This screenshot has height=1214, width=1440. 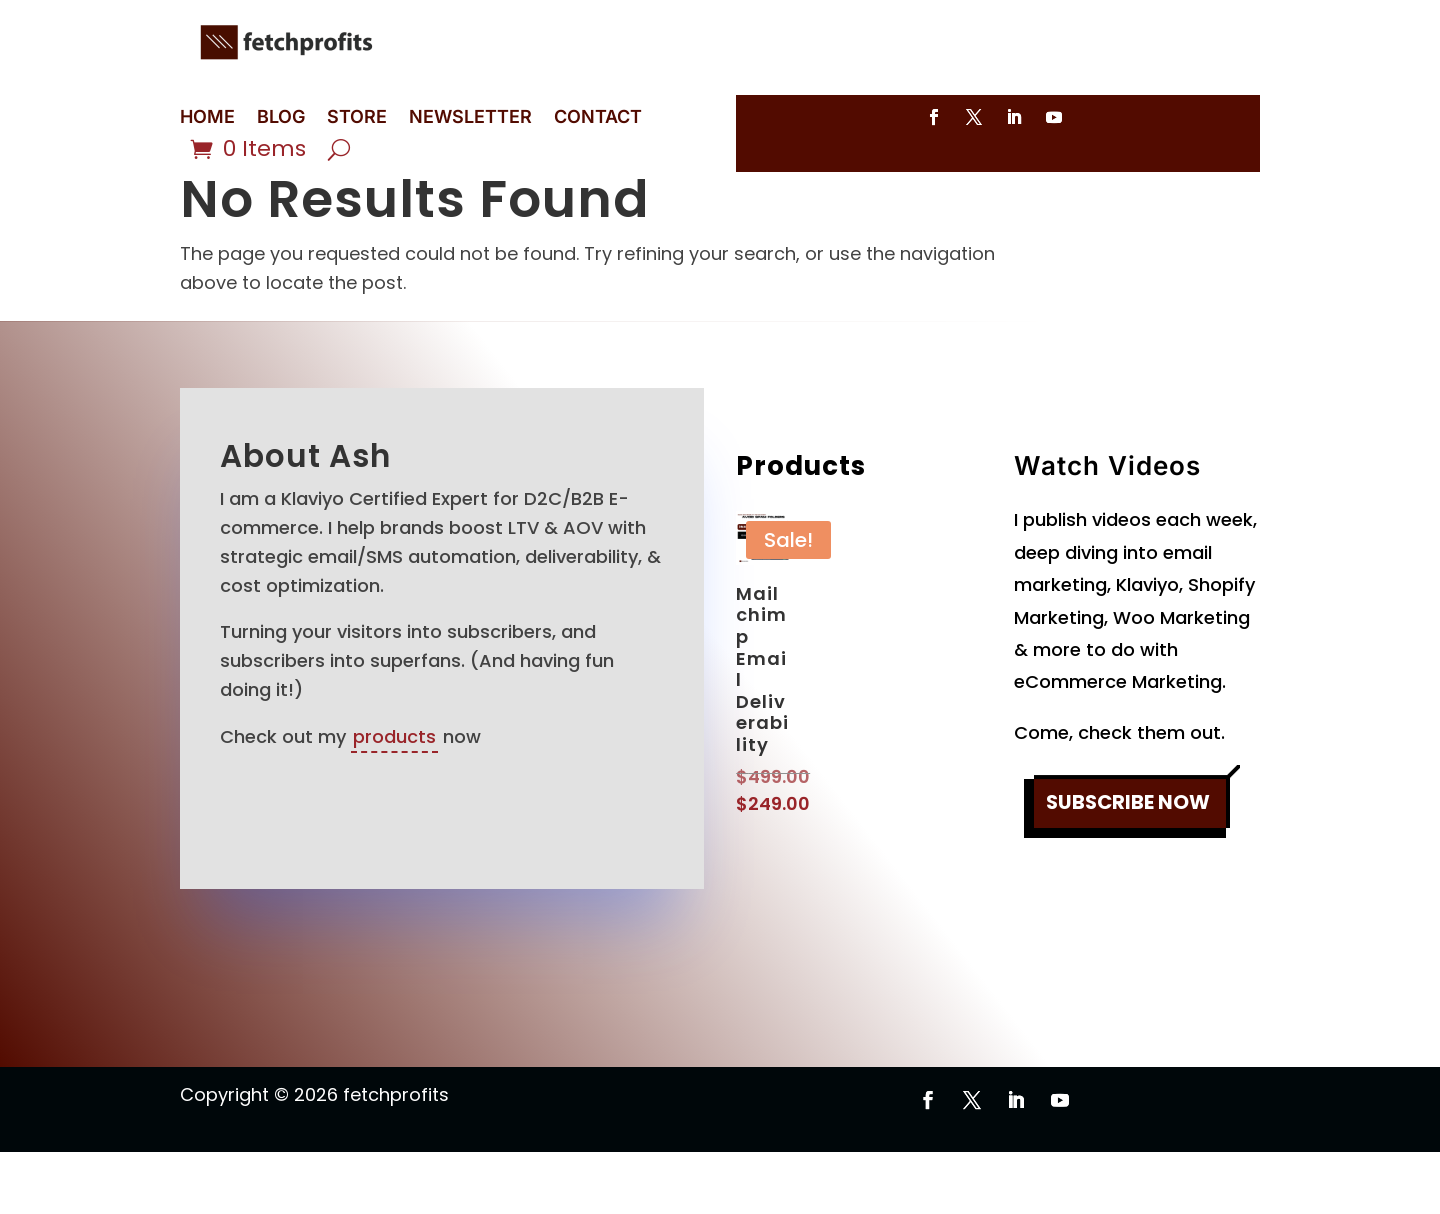 I want to click on NEWSLETTER, so click(x=470, y=118).